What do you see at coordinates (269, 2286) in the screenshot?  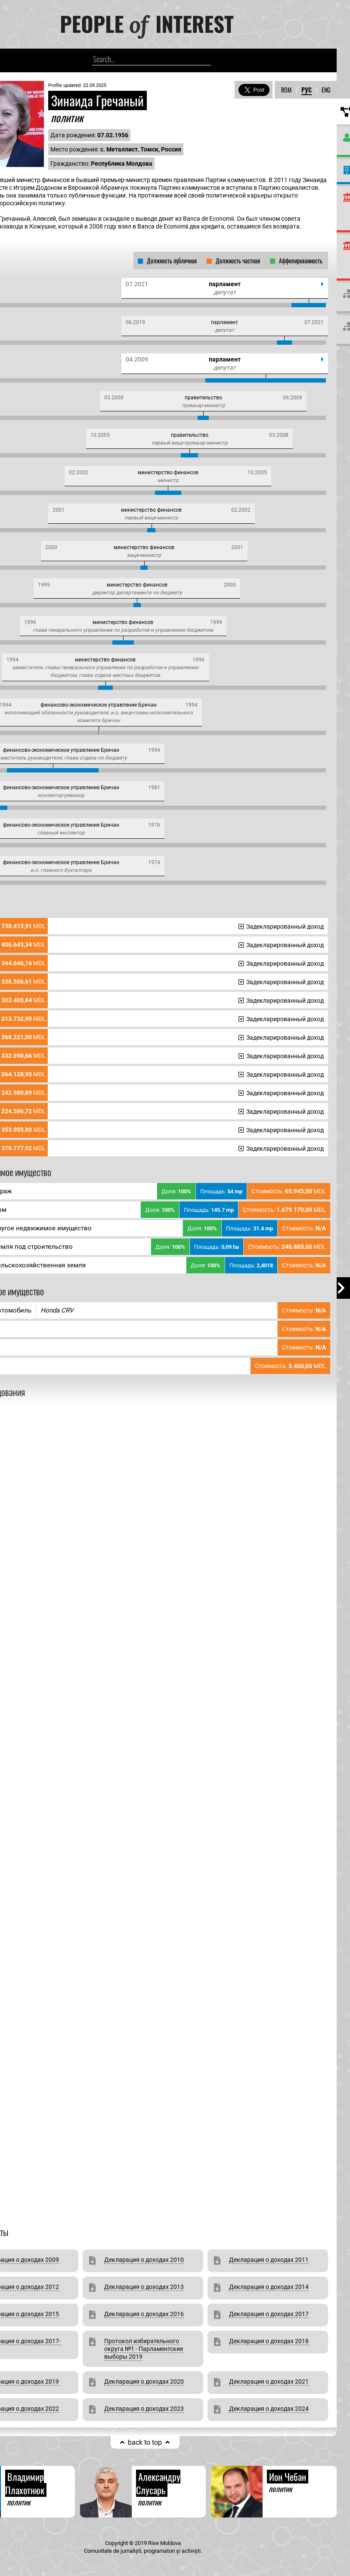 I see `Декларация о доходах 2014` at bounding box center [269, 2286].